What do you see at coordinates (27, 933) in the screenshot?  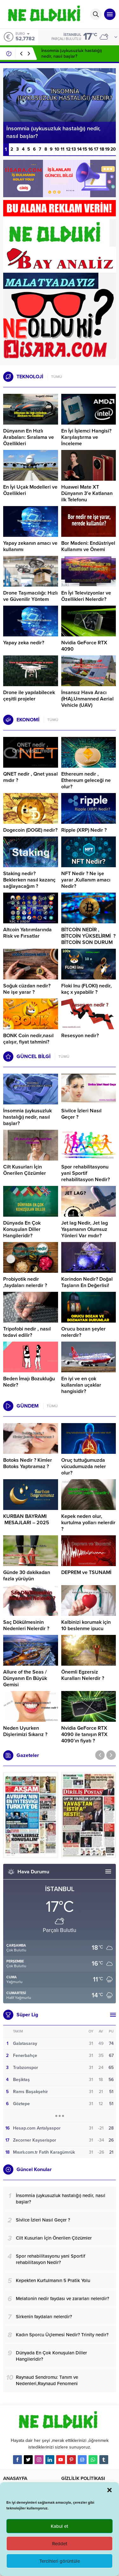 I see `Altcoin Yatırımlarında Risk ve Fırsatlar` at bounding box center [27, 933].